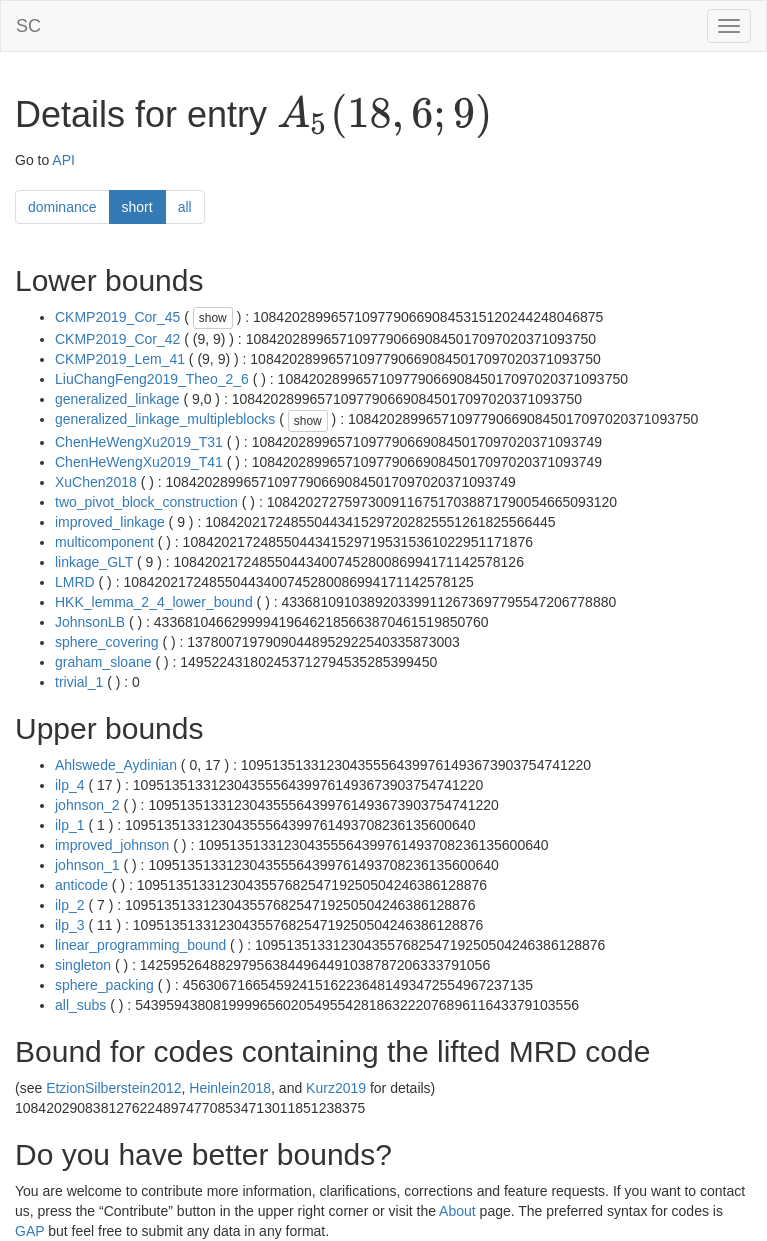 This screenshot has width=767, height=1241. What do you see at coordinates (70, 785) in the screenshot?
I see `ilp_4` at bounding box center [70, 785].